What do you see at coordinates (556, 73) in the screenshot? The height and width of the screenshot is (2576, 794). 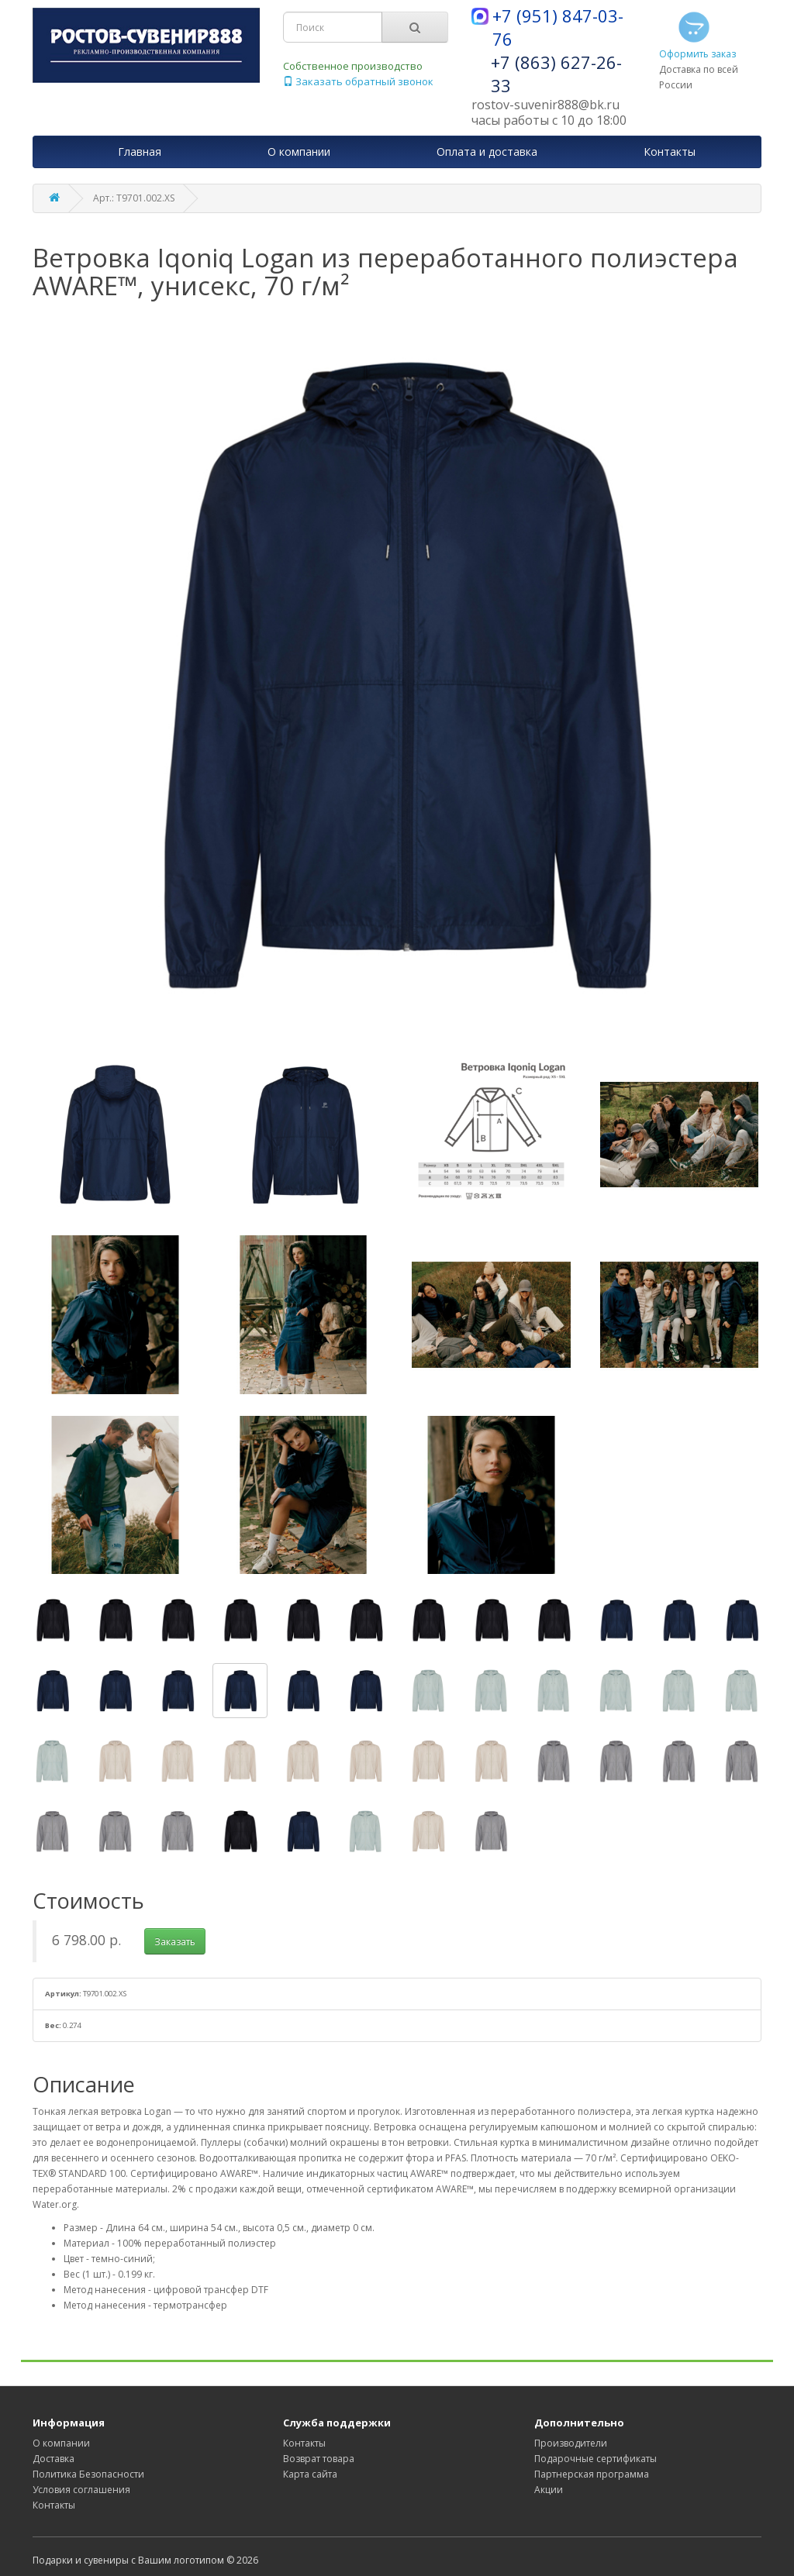 I see `+7 (863) 627-26-33` at bounding box center [556, 73].